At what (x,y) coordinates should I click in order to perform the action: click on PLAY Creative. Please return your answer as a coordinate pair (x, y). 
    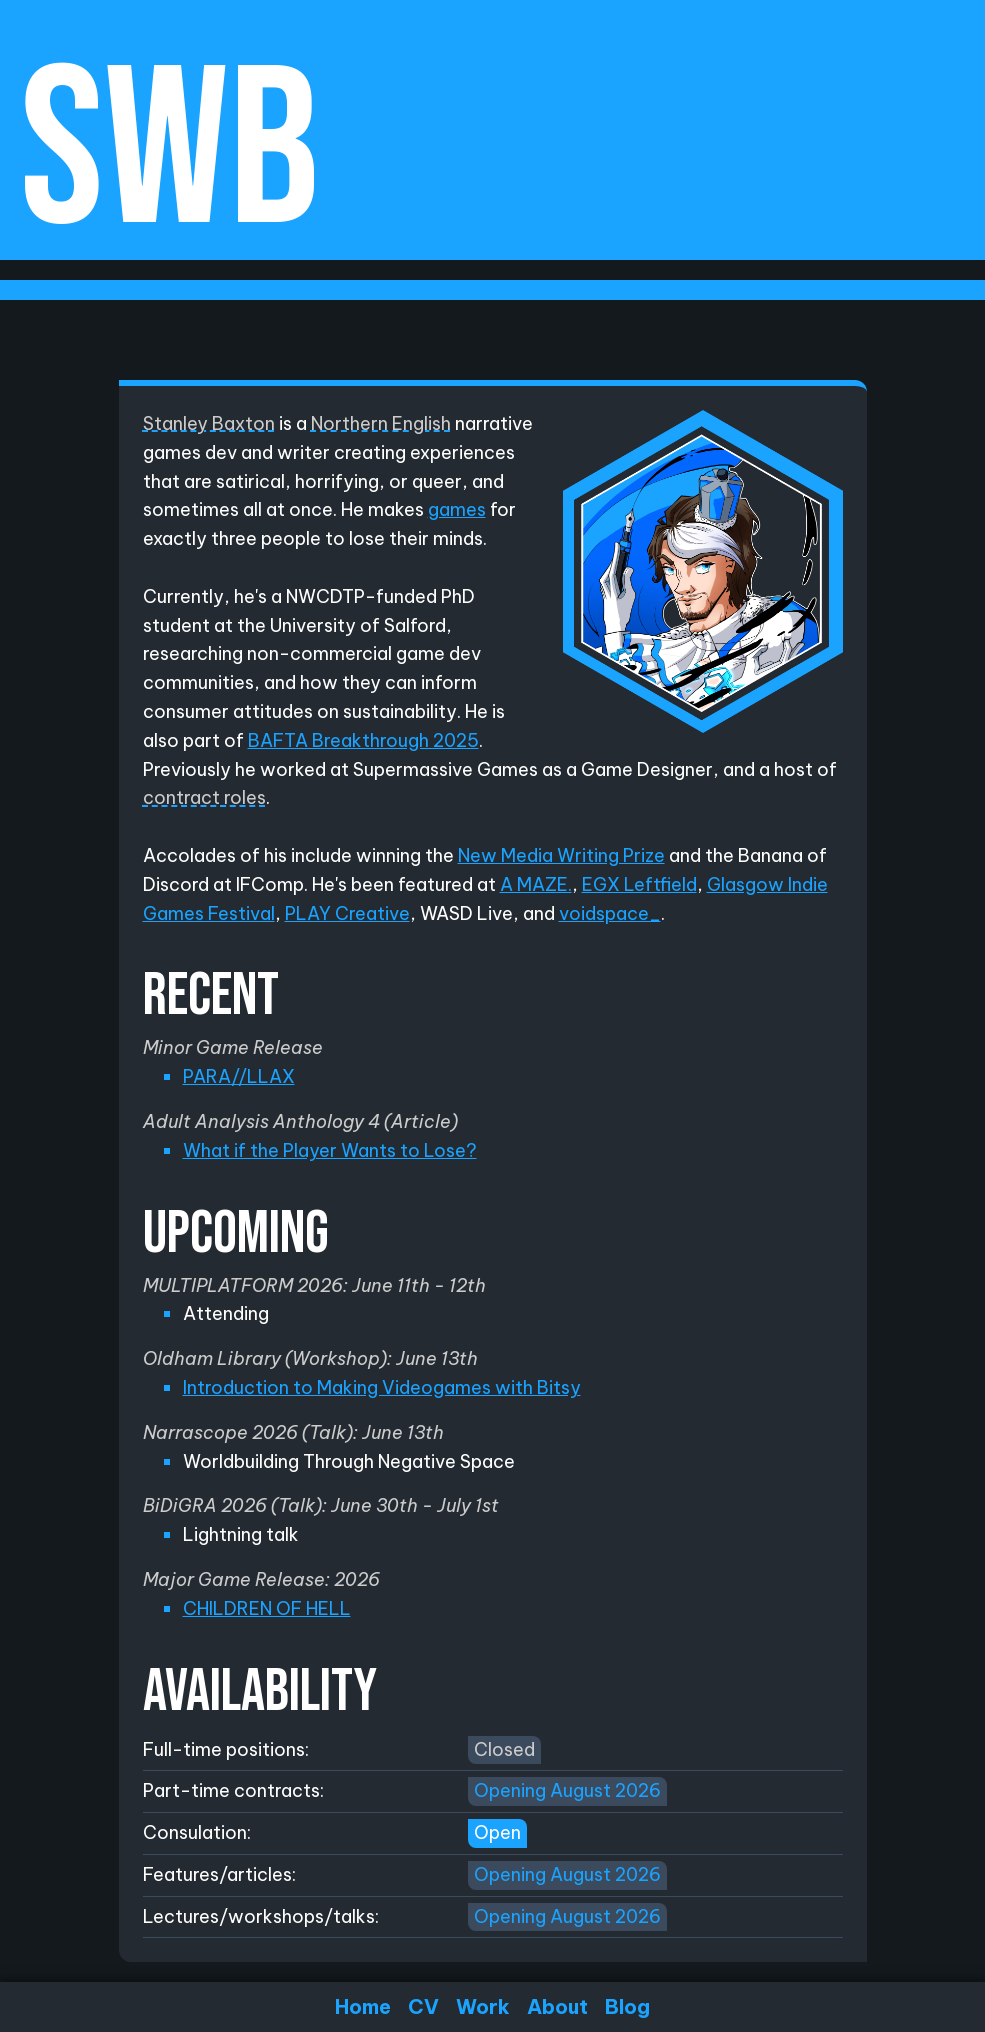
    Looking at the image, I should click on (347, 913).